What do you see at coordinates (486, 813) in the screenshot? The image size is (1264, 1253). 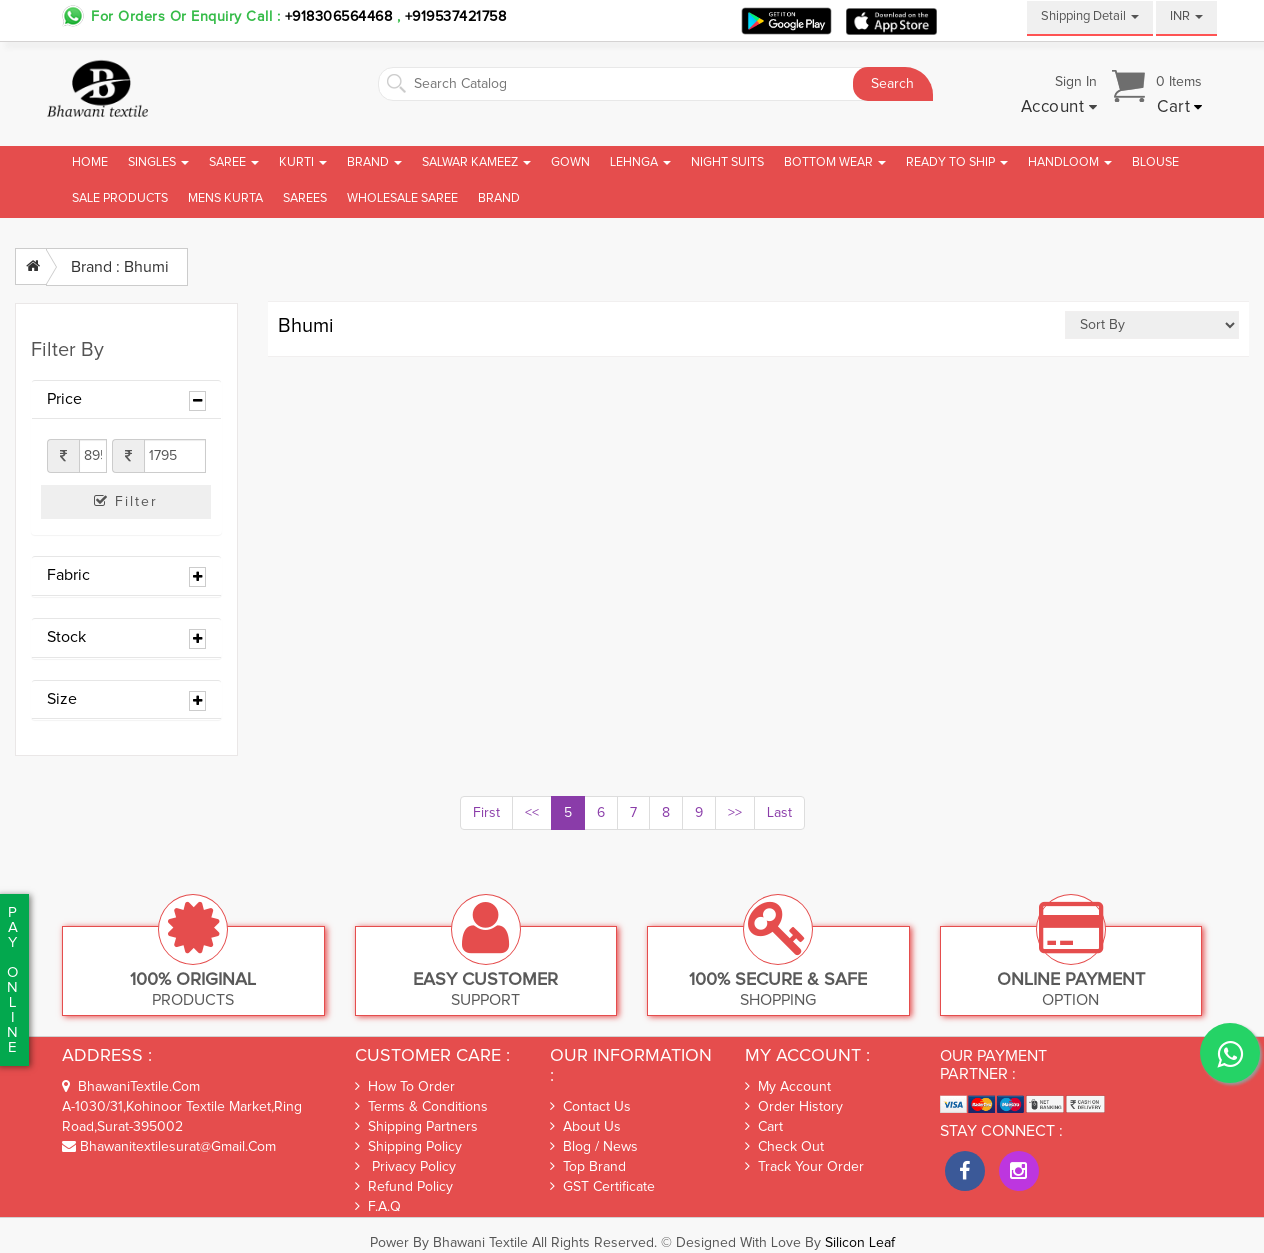 I see `First` at bounding box center [486, 813].